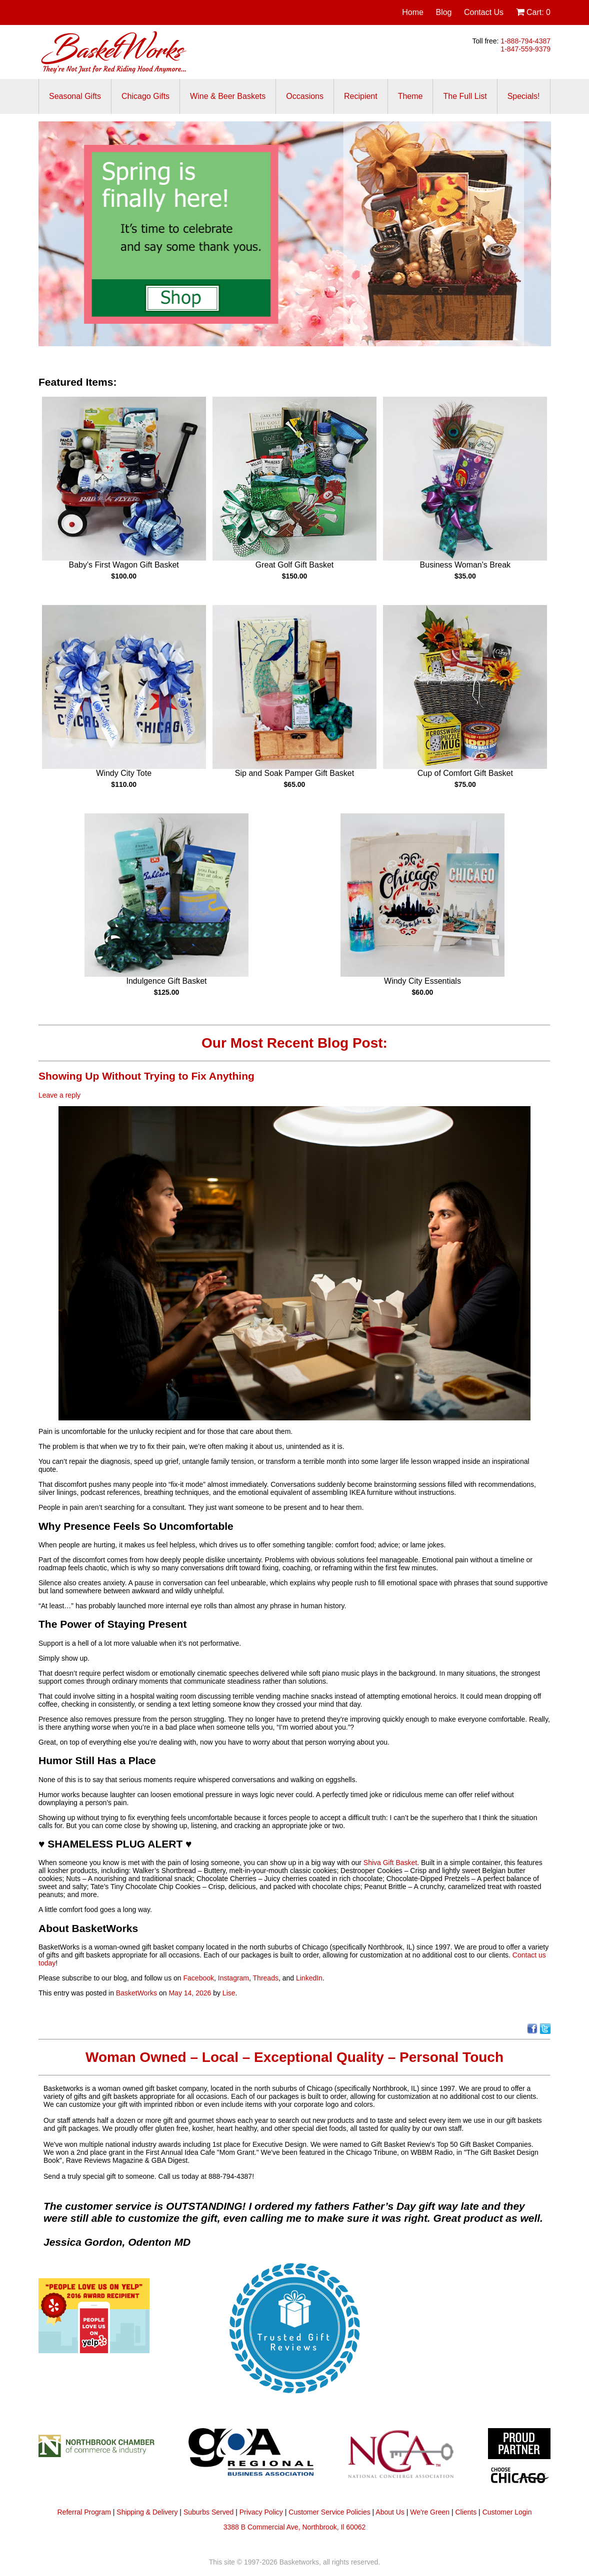  Describe the element at coordinates (305, 96) in the screenshot. I see `Occasions` at that location.